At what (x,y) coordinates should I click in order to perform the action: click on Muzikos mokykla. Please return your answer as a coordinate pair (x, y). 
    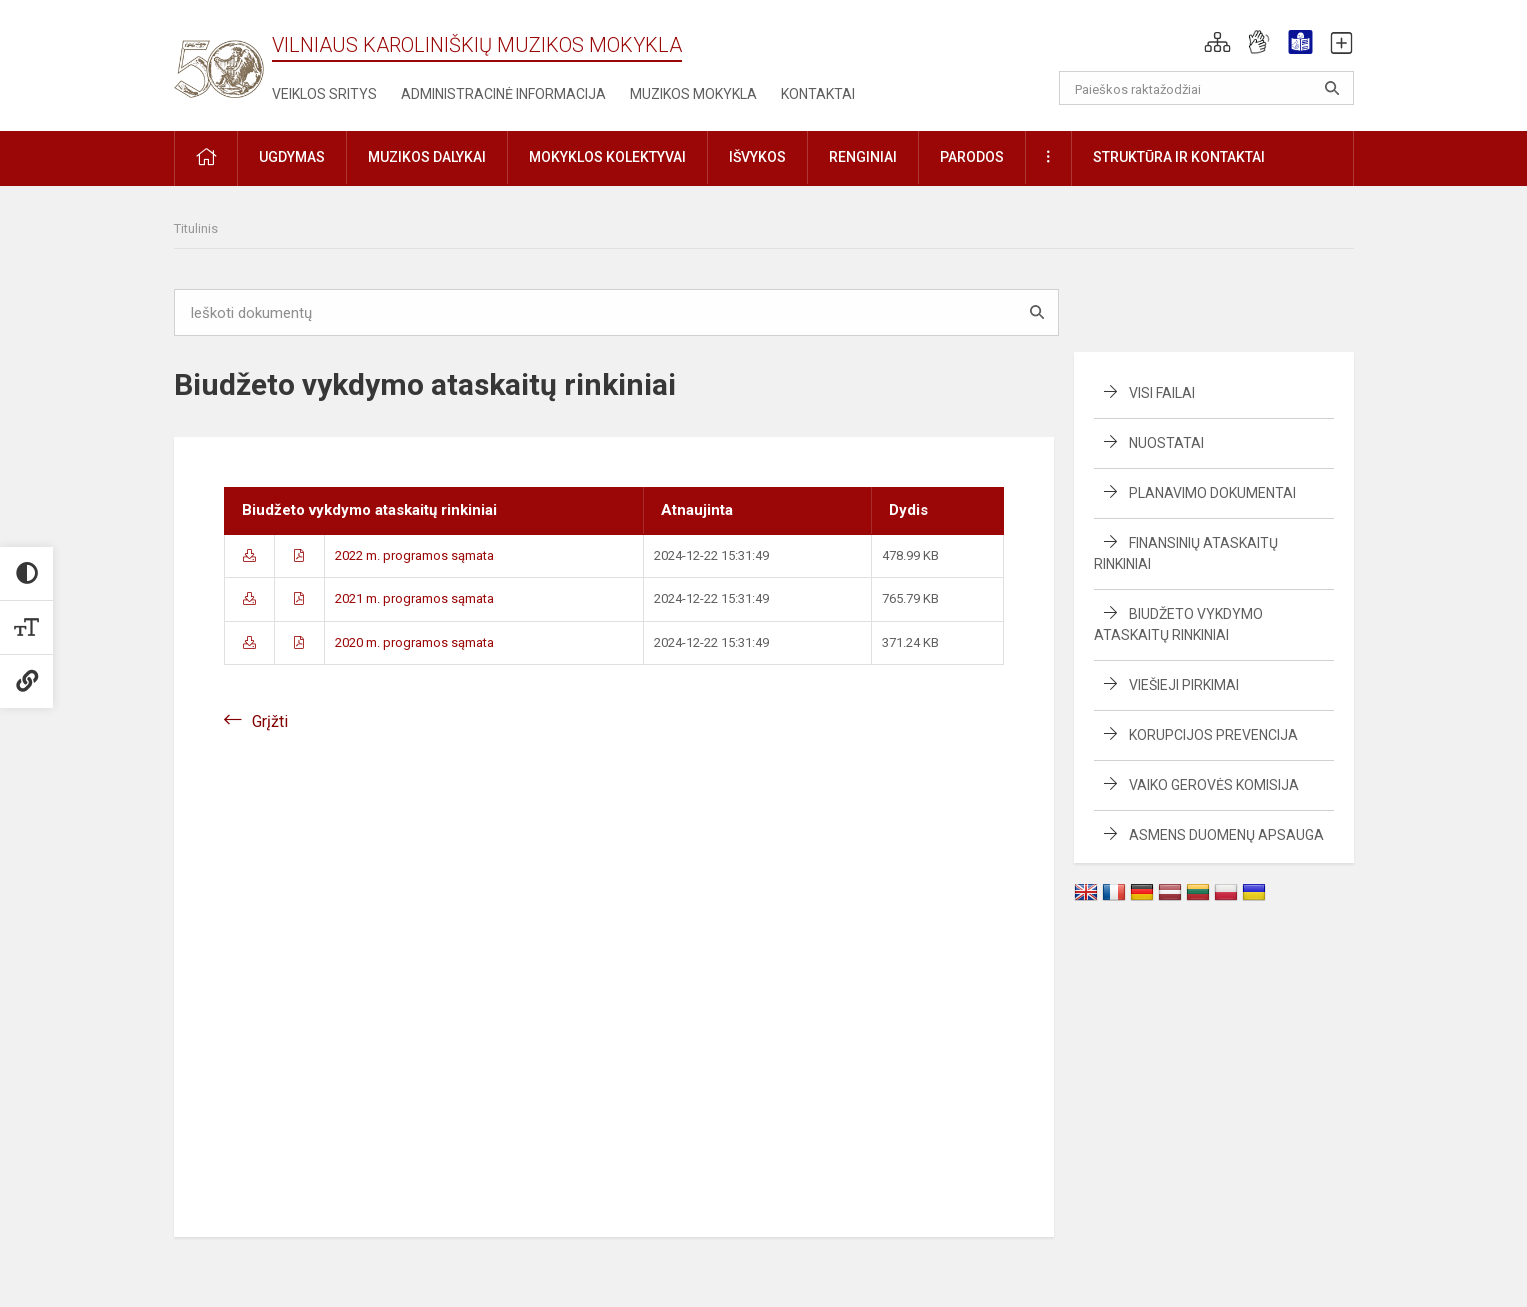
    Looking at the image, I should click on (693, 94).